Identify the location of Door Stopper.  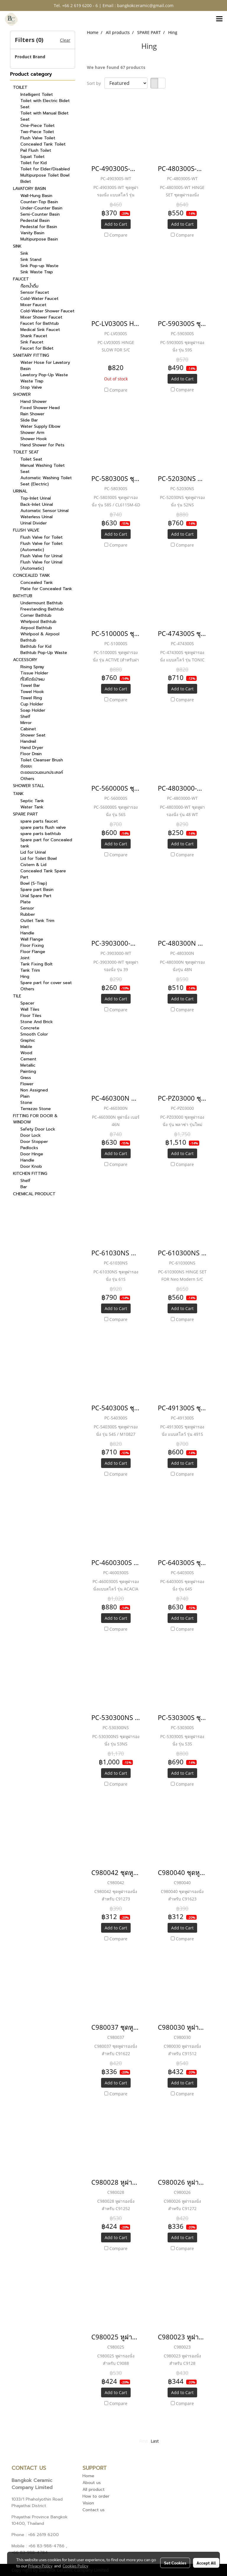
(34, 1141).